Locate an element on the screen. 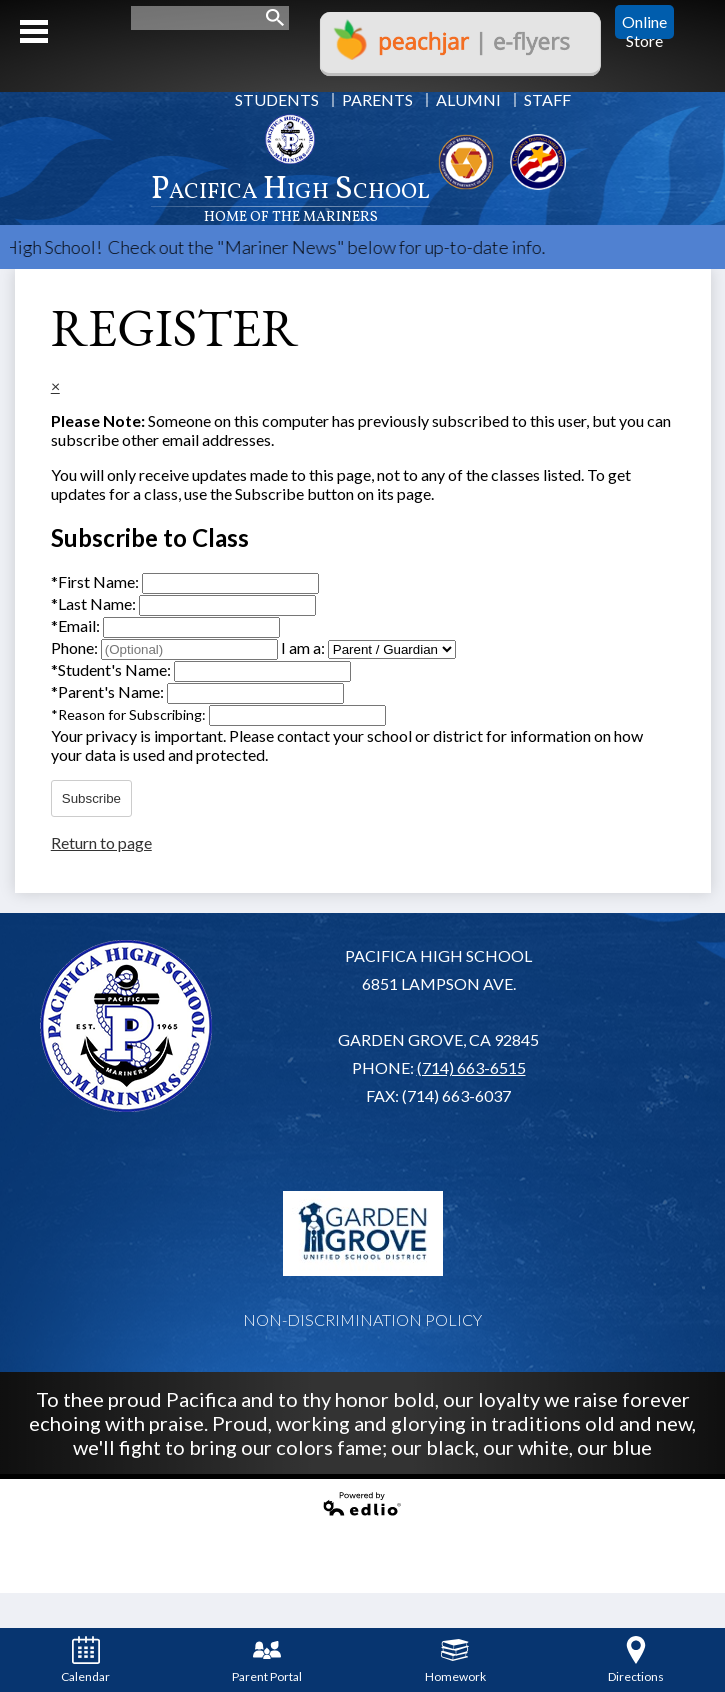 The height and width of the screenshot is (1692, 725). I am a: is located at coordinates (303, 647).